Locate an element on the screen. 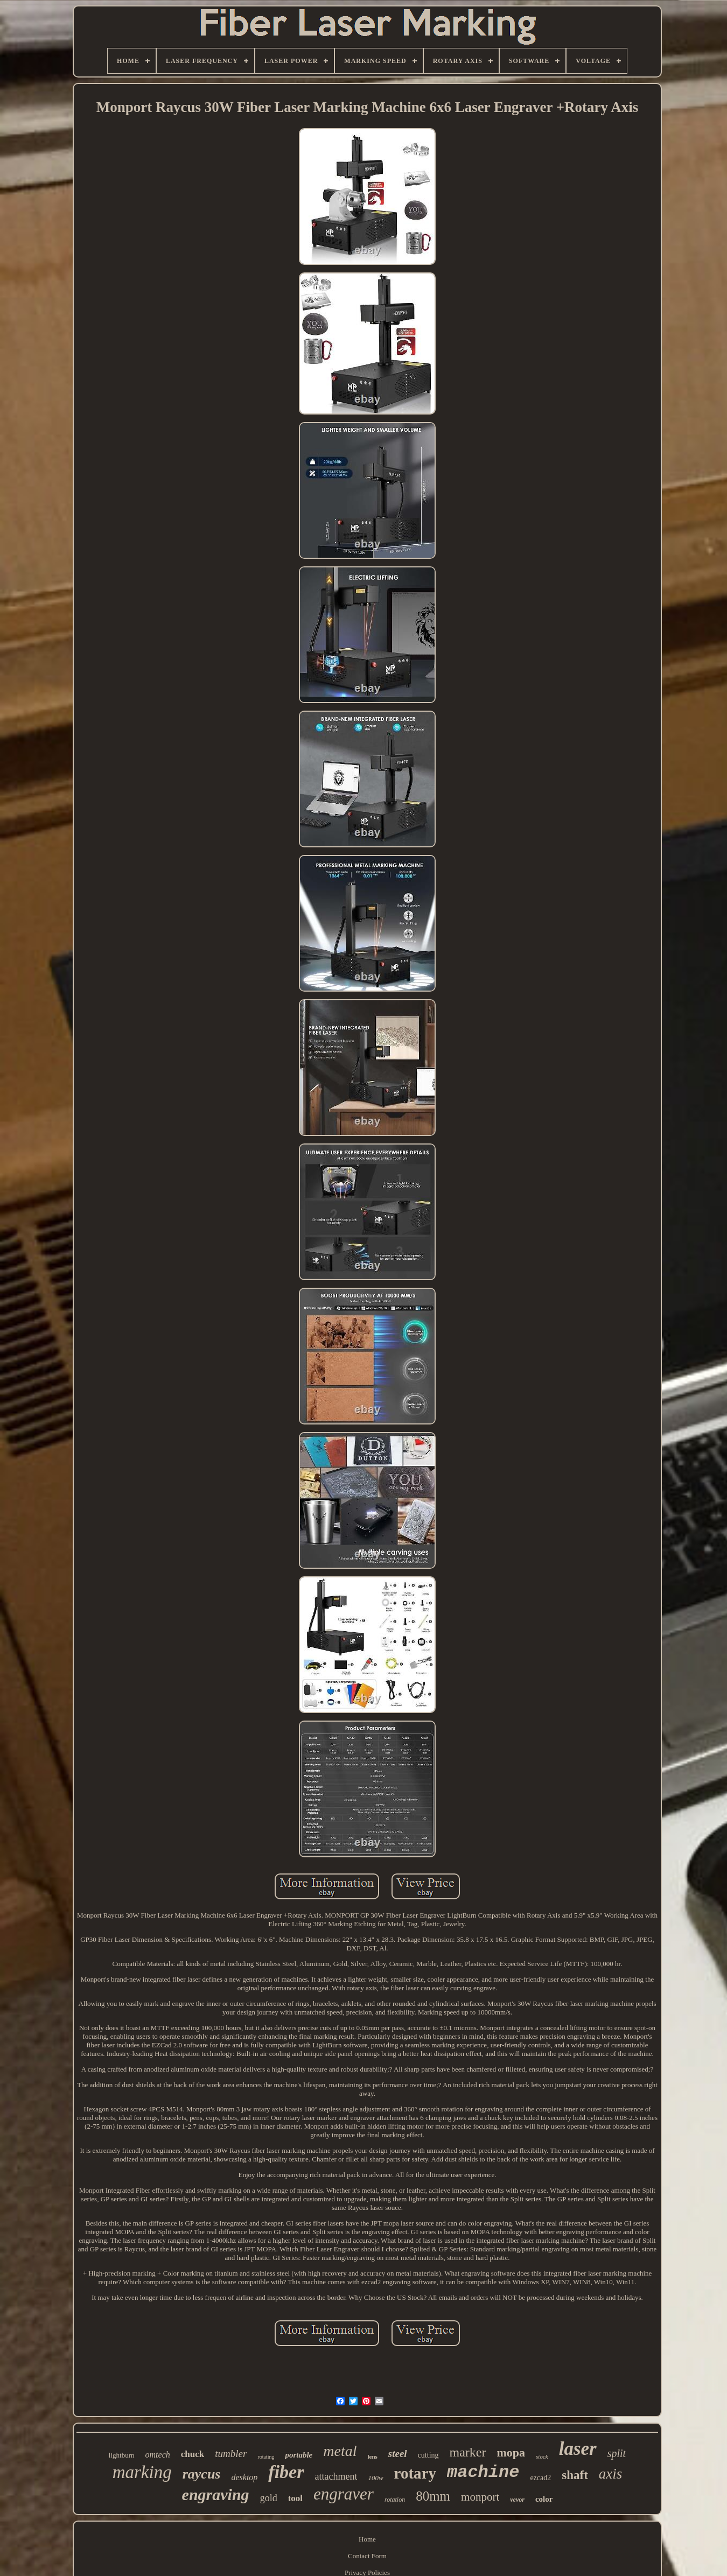 This screenshot has width=727, height=2576. shaft is located at coordinates (575, 2475).